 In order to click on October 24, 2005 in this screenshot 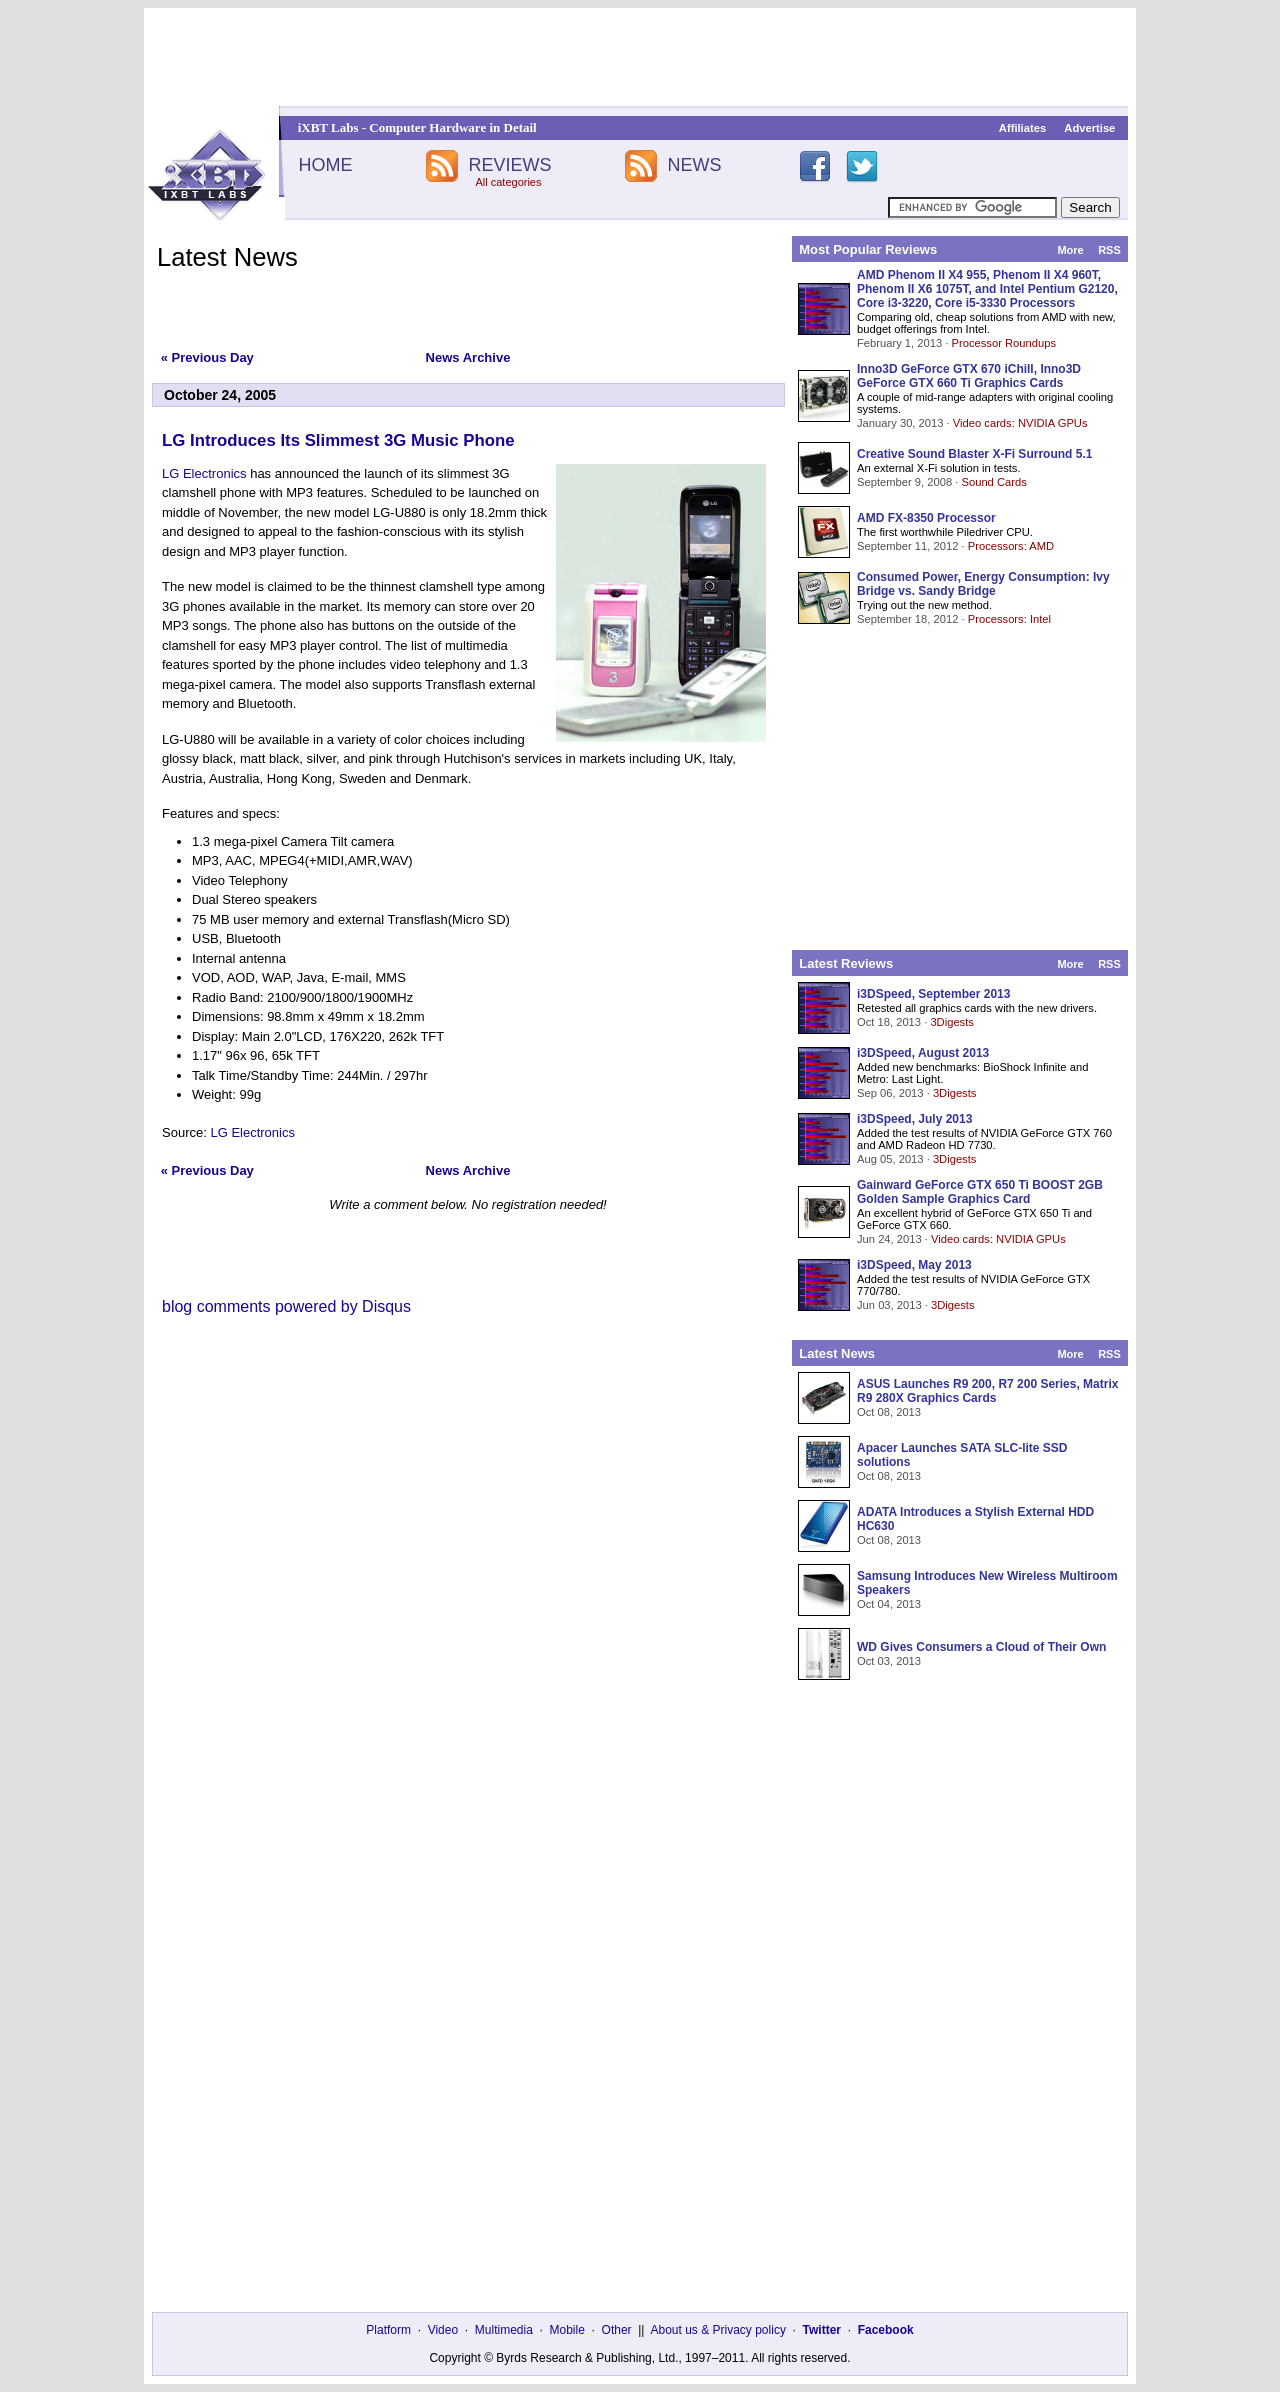, I will do `click(220, 395)`.